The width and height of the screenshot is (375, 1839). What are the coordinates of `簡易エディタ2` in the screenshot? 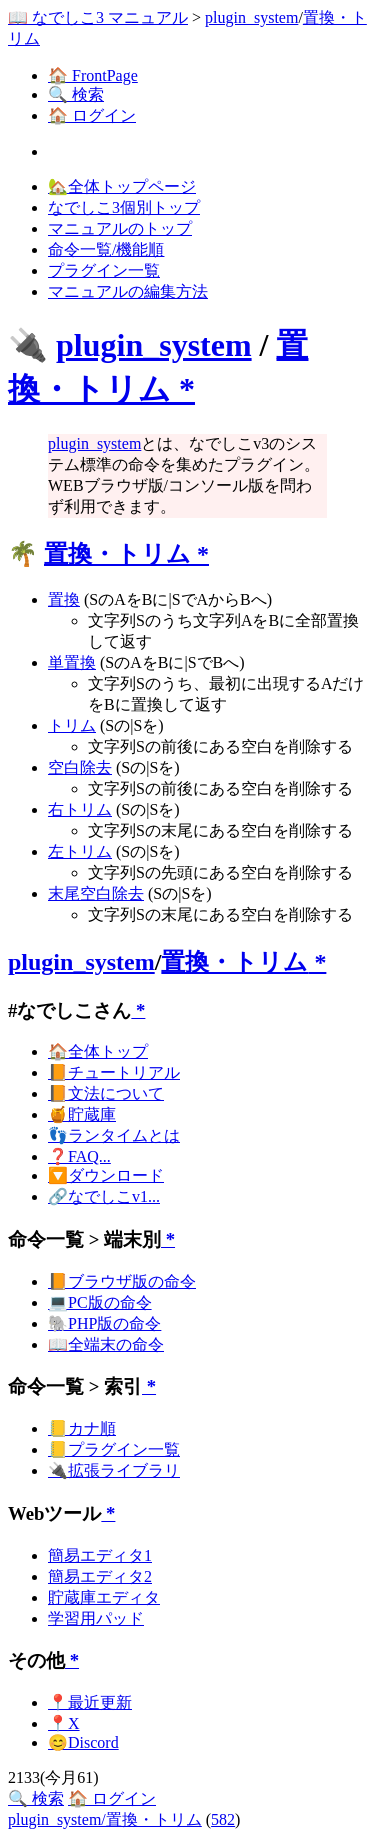 It's located at (100, 1576).